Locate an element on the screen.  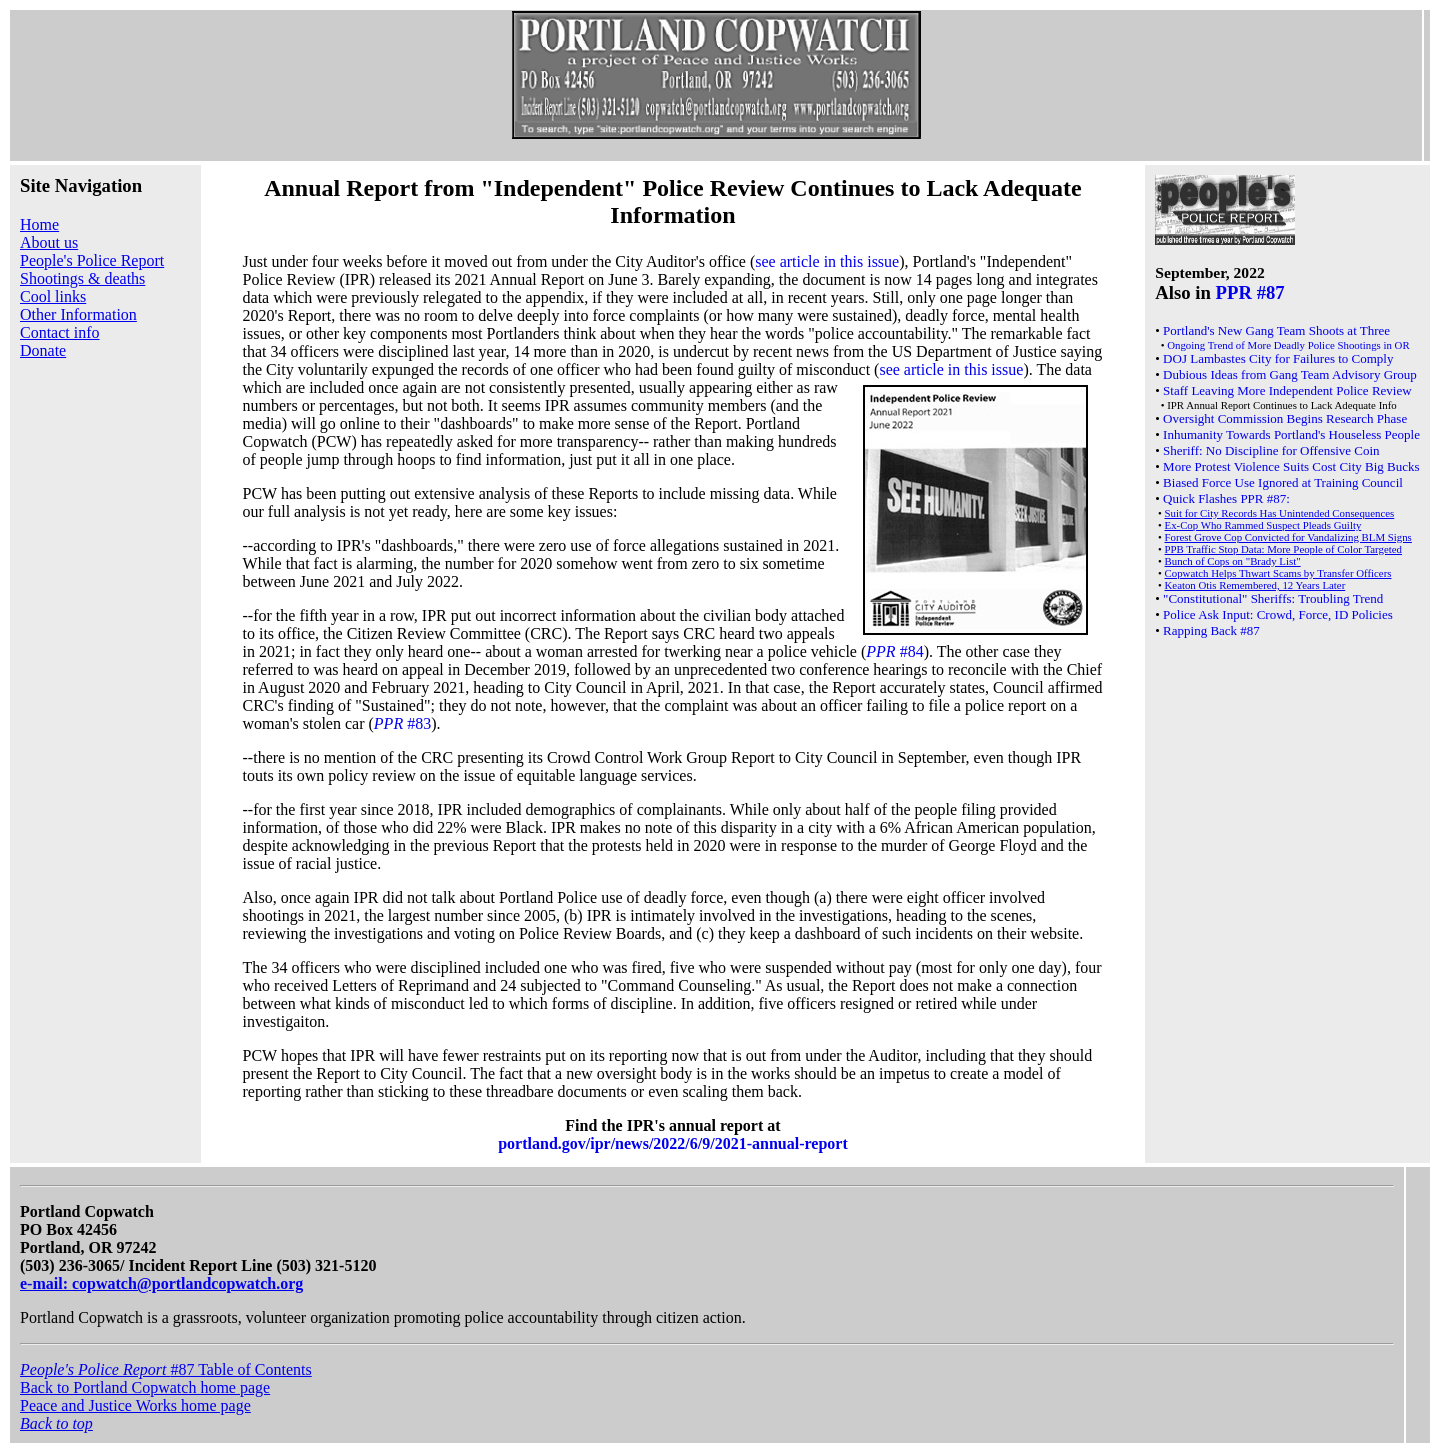
Other Information is located at coordinates (78, 314).